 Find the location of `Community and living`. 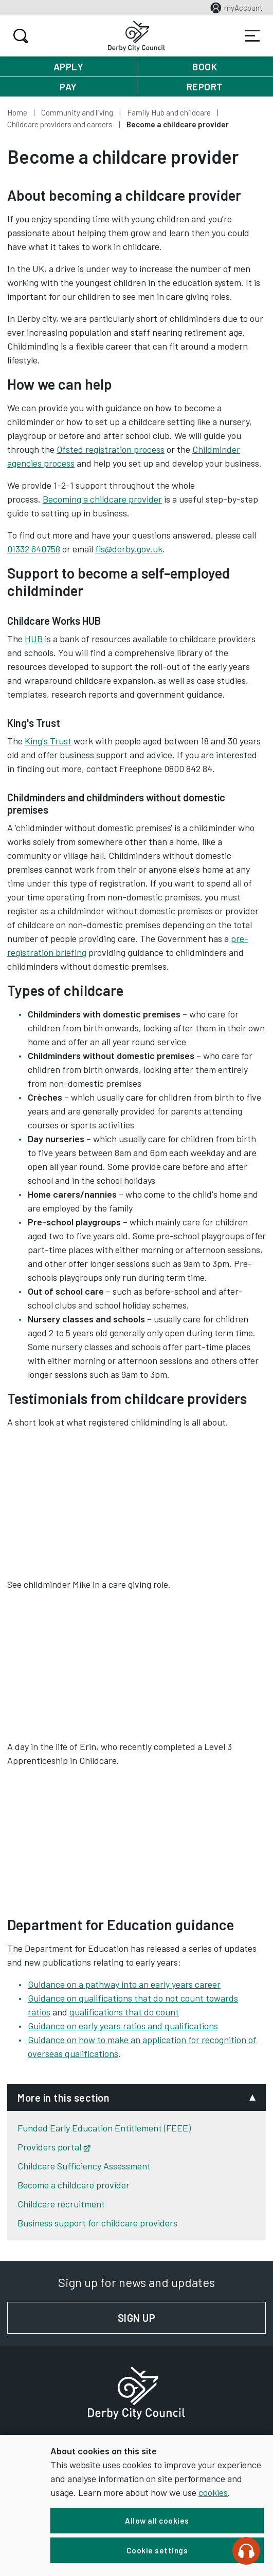

Community and living is located at coordinates (77, 112).